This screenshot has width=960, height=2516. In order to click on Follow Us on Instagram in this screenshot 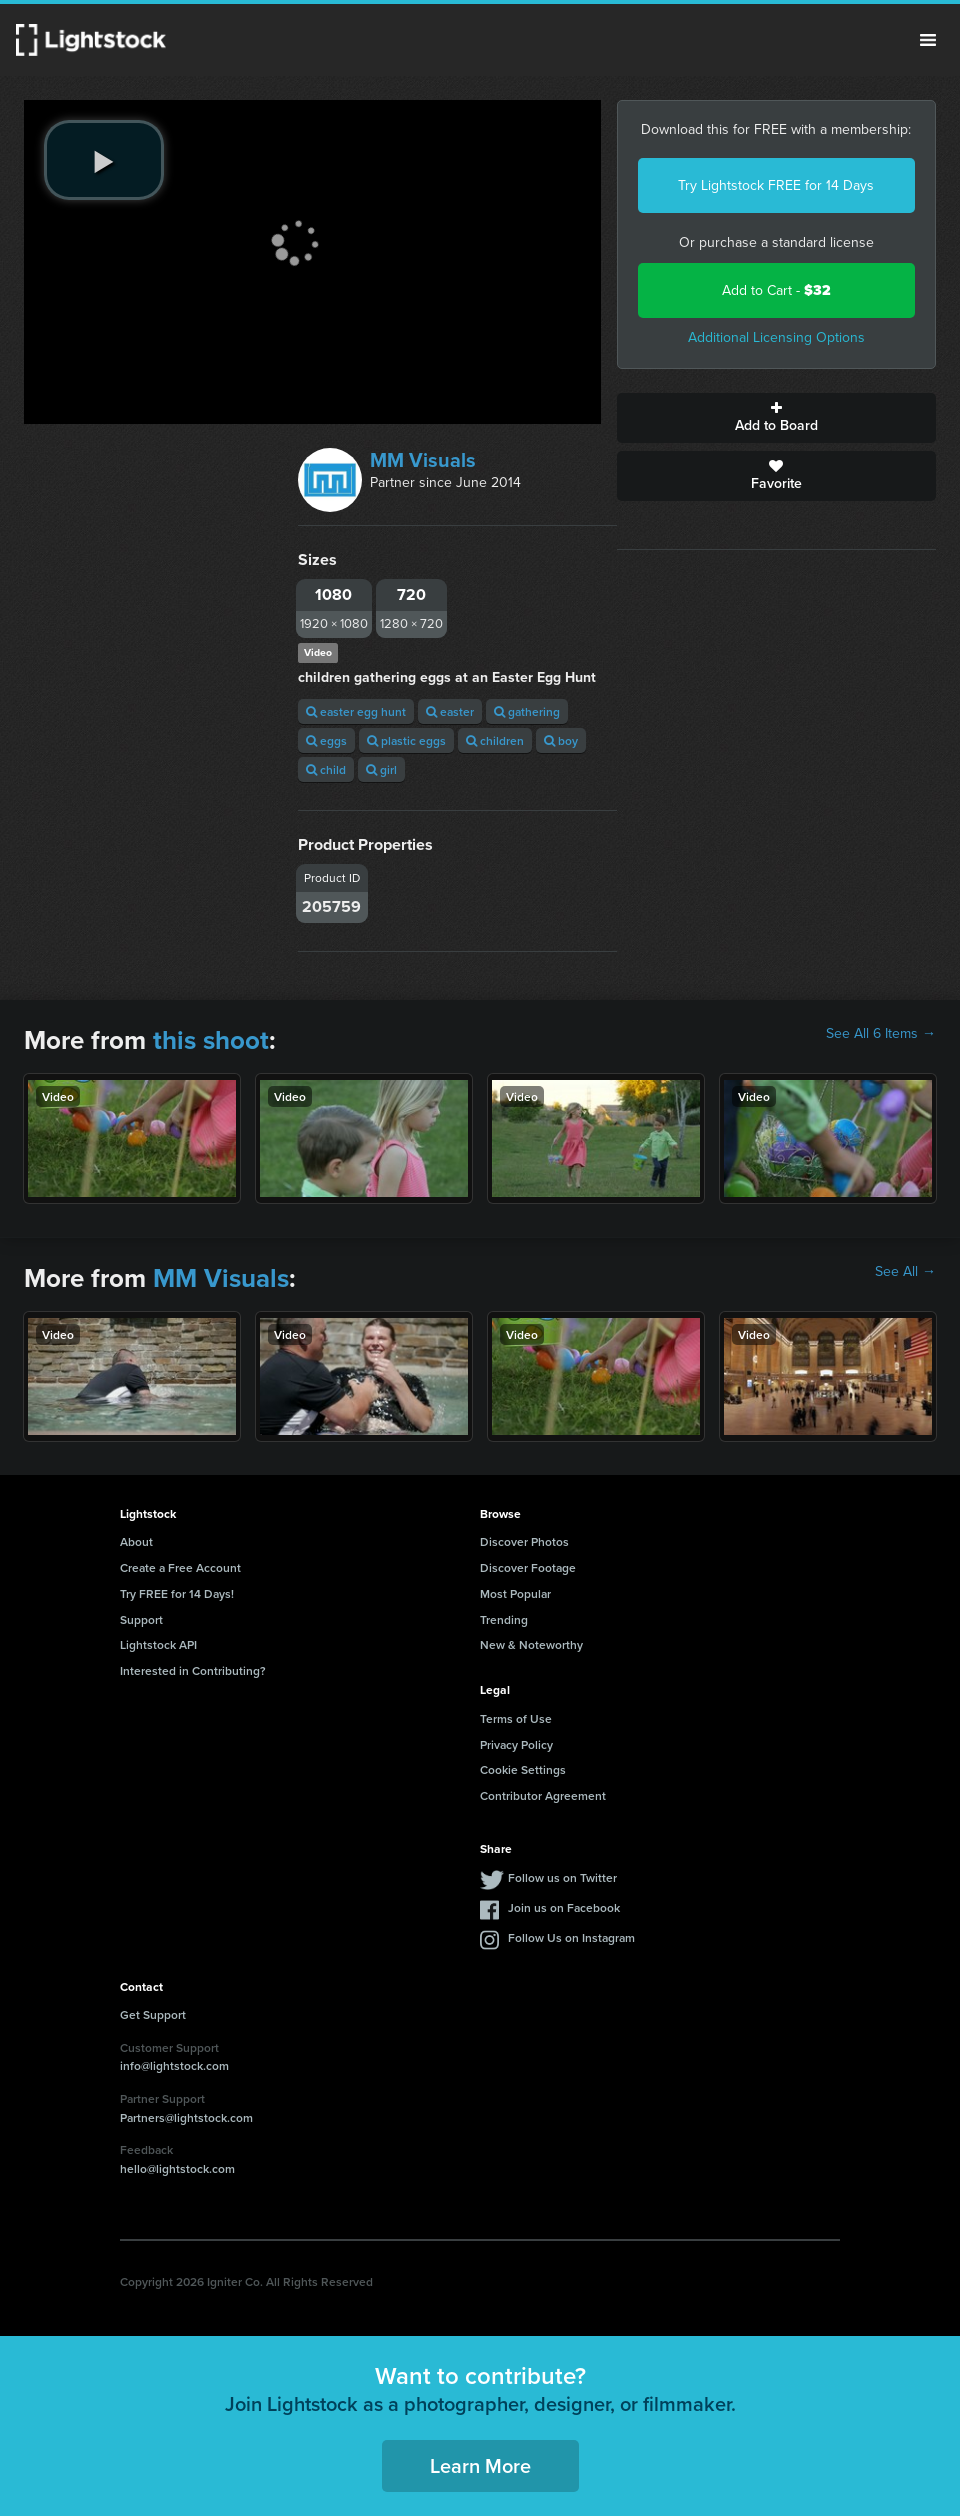, I will do `click(571, 1937)`.